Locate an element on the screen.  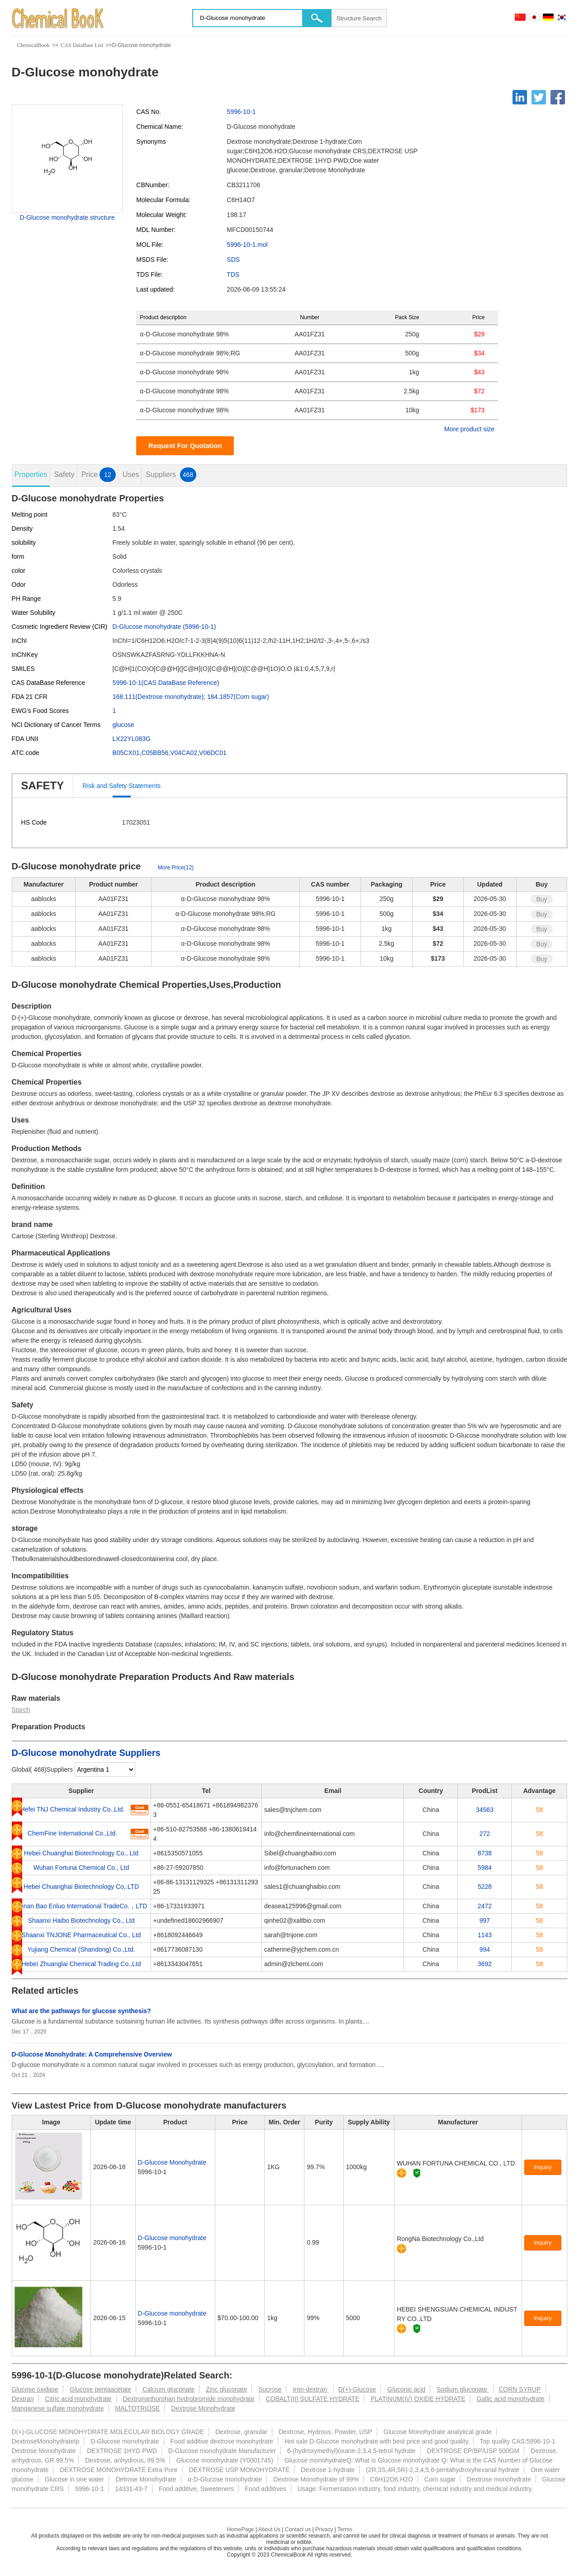
Hebei Zhuanglai Chemical Trading Co.,Ltd is located at coordinates (81, 1963).